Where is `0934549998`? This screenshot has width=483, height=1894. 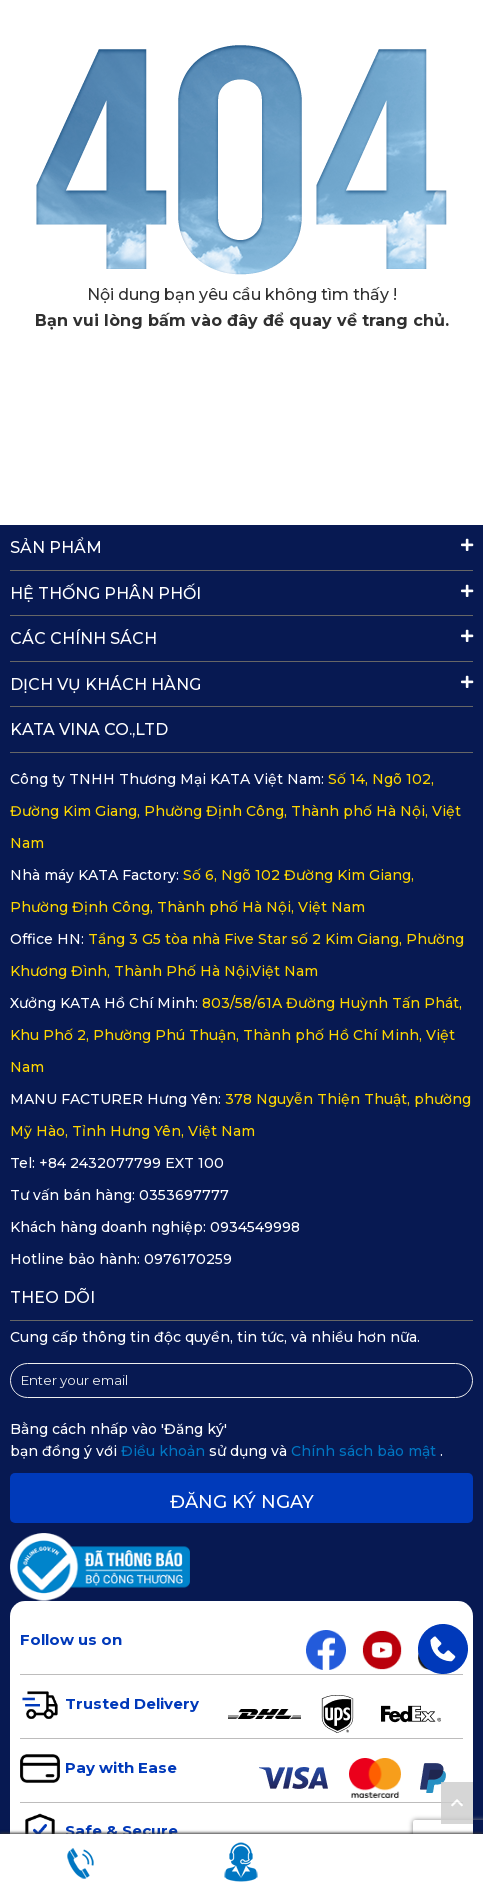
0934549998 is located at coordinates (255, 1227).